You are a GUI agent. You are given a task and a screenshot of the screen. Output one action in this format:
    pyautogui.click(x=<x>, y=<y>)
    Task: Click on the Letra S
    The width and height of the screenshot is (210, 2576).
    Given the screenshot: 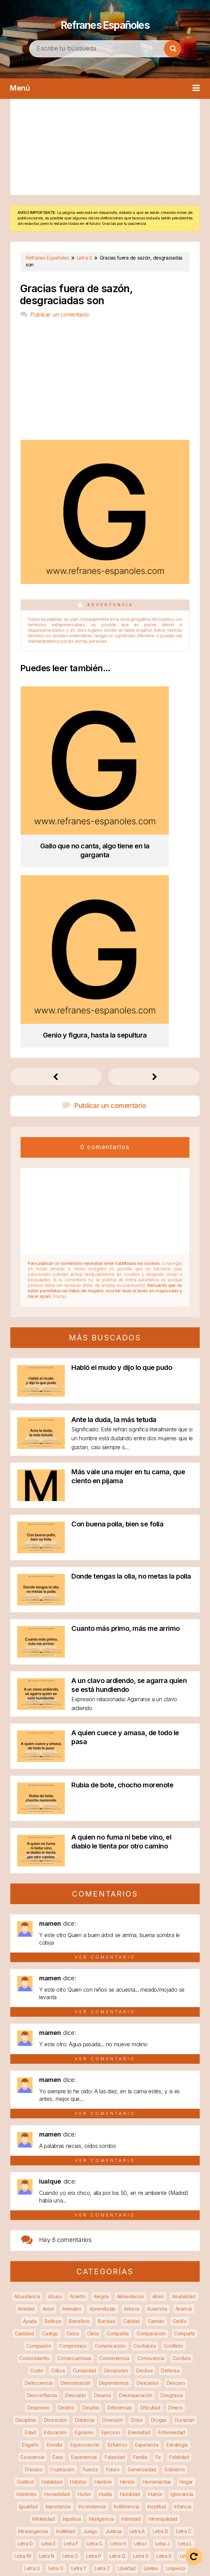 What is the action you would take?
    pyautogui.click(x=164, y=2317)
    